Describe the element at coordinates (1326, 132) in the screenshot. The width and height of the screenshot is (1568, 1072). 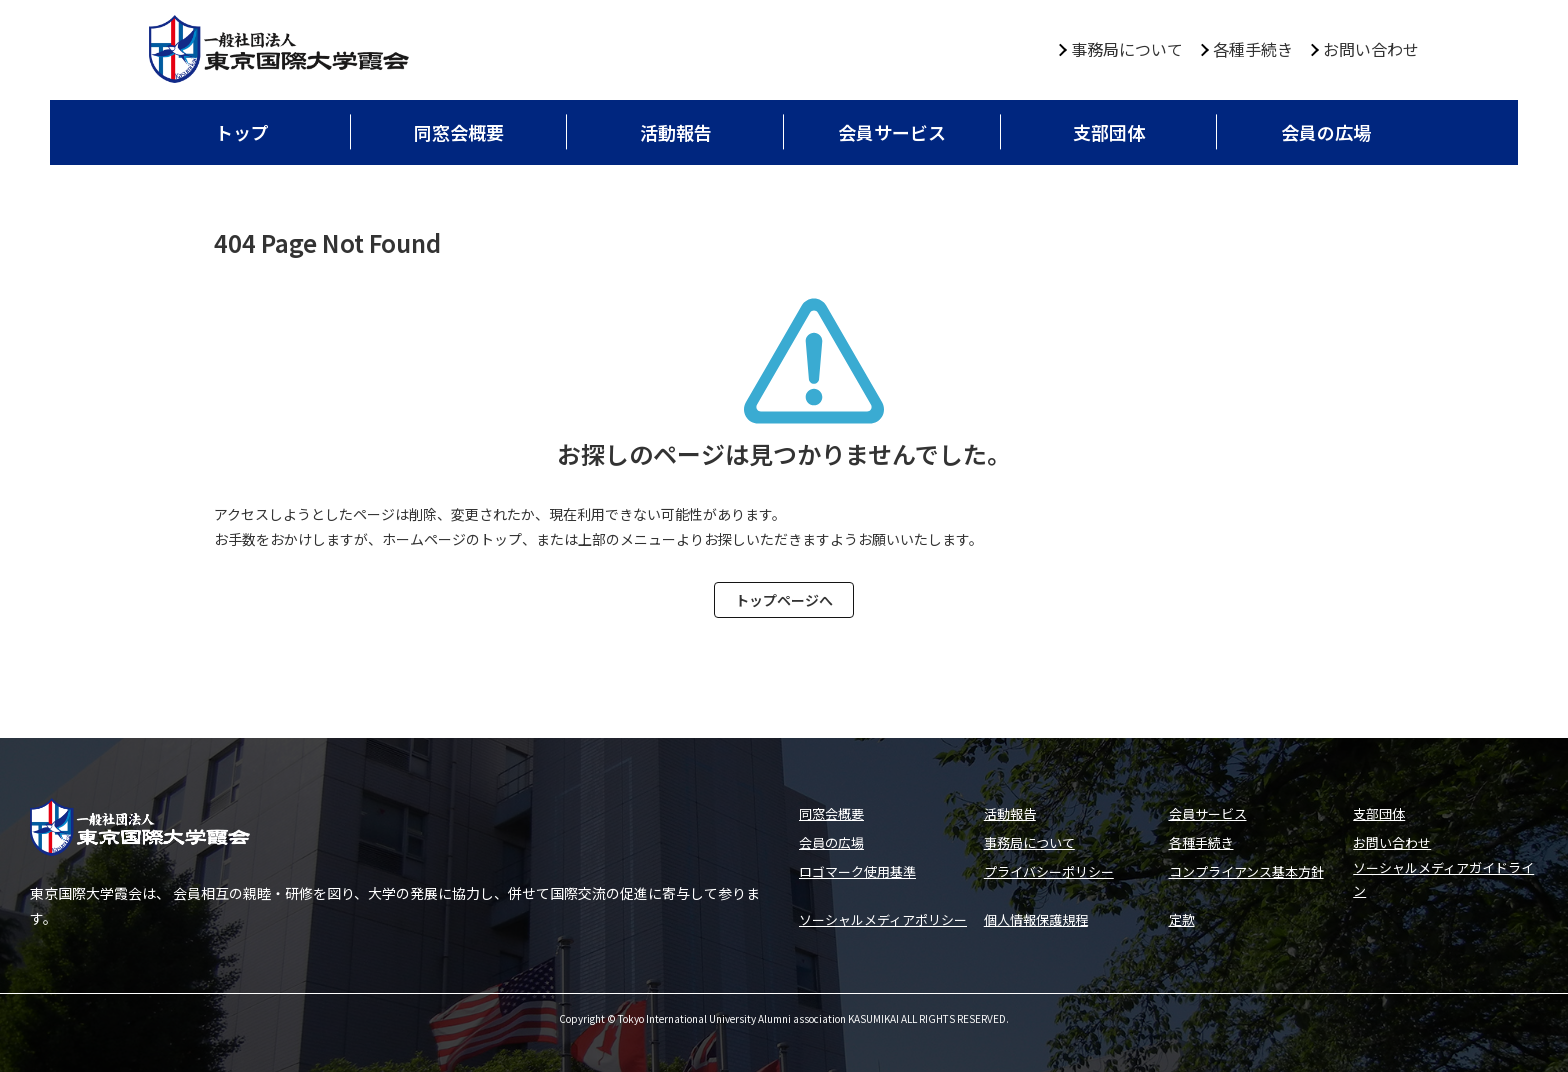
I see `会員の広場` at that location.